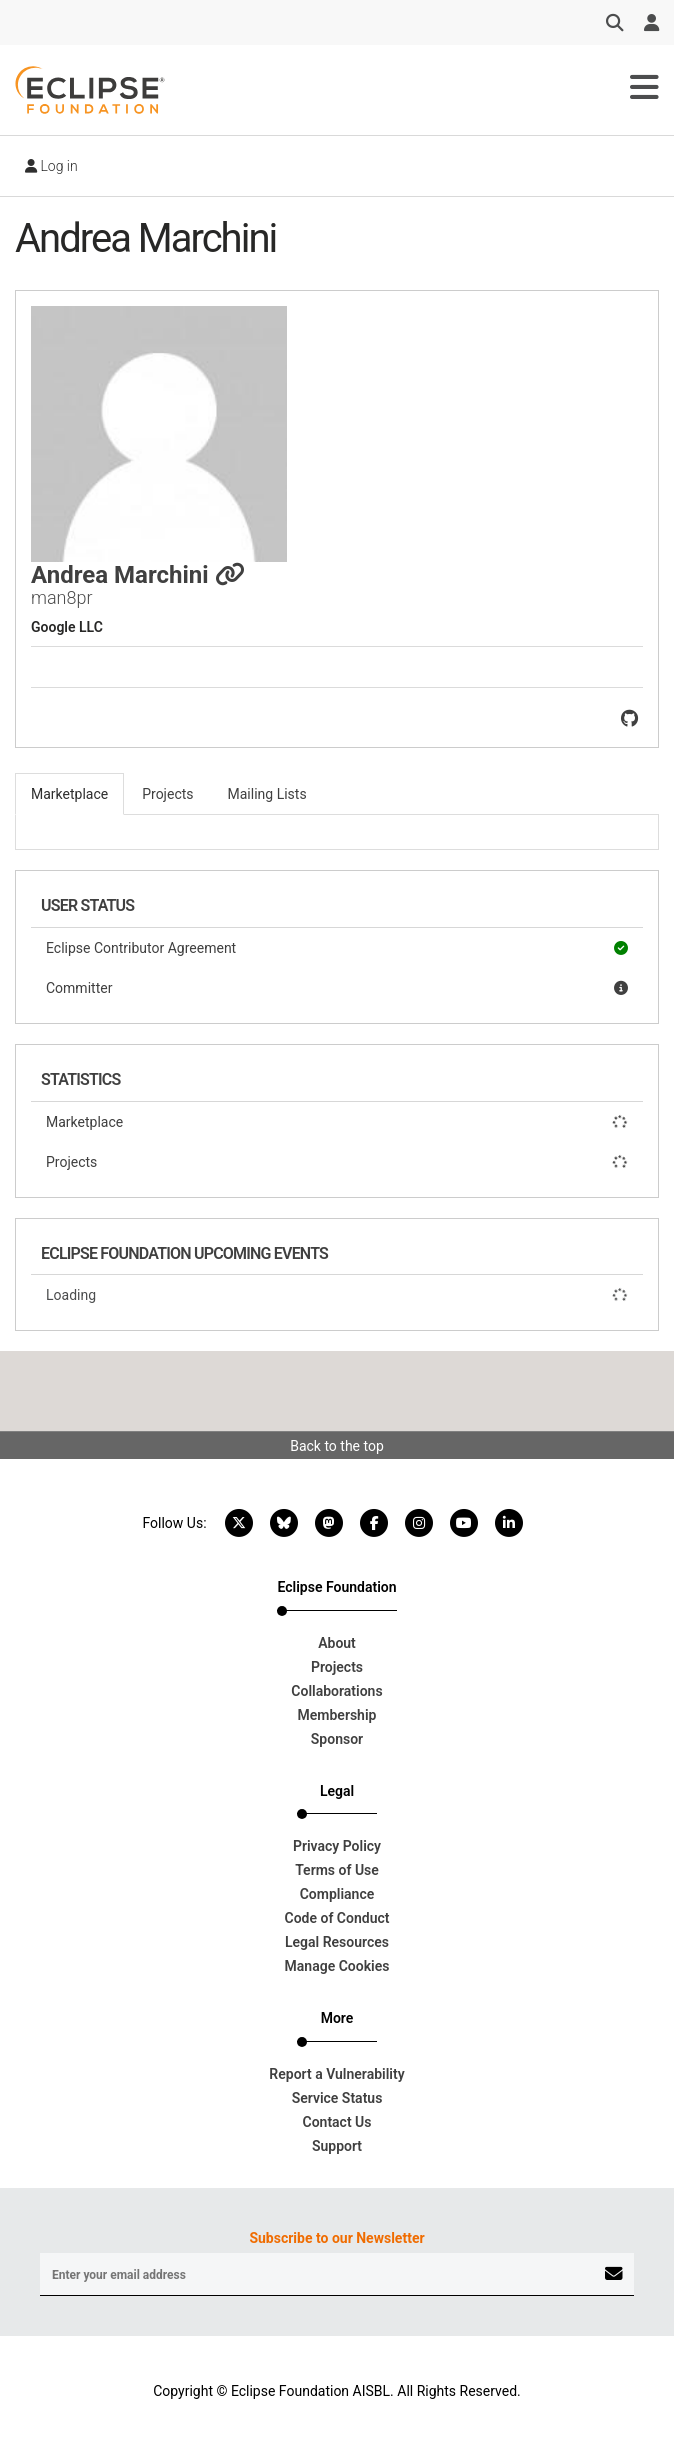 The width and height of the screenshot is (674, 2461). I want to click on Legal Resources, so click(337, 1942).